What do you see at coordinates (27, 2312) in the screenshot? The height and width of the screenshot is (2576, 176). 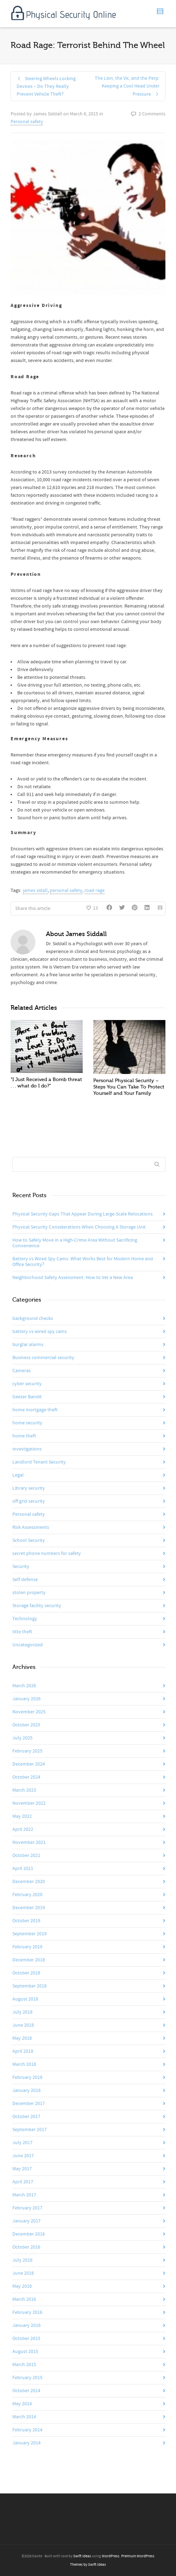 I see `February 2016` at bounding box center [27, 2312].